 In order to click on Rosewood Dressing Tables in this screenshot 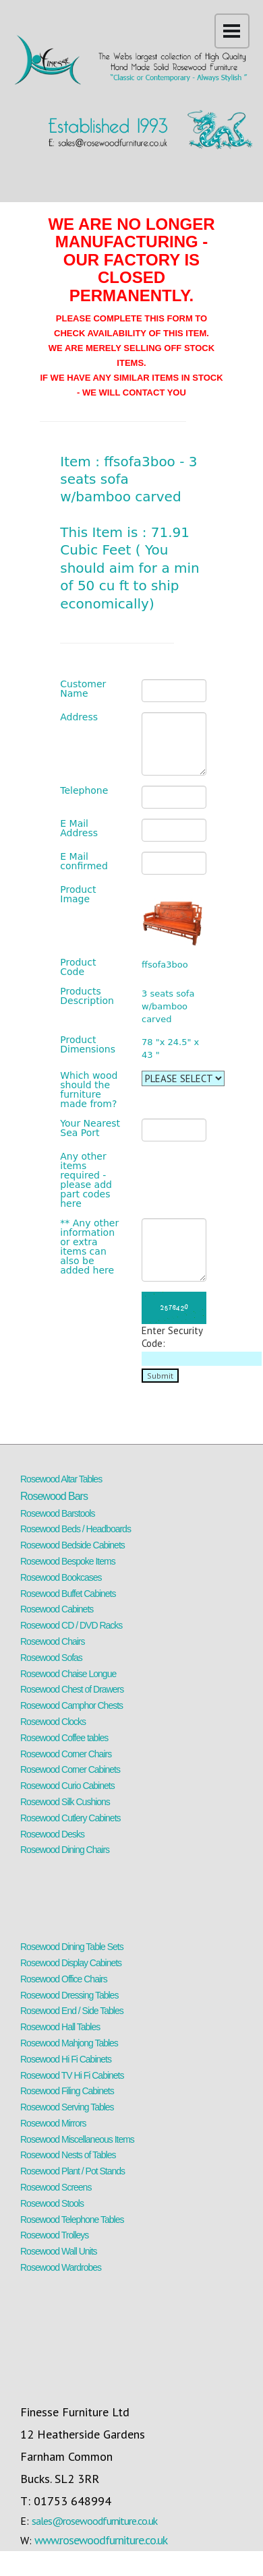, I will do `click(69, 1995)`.